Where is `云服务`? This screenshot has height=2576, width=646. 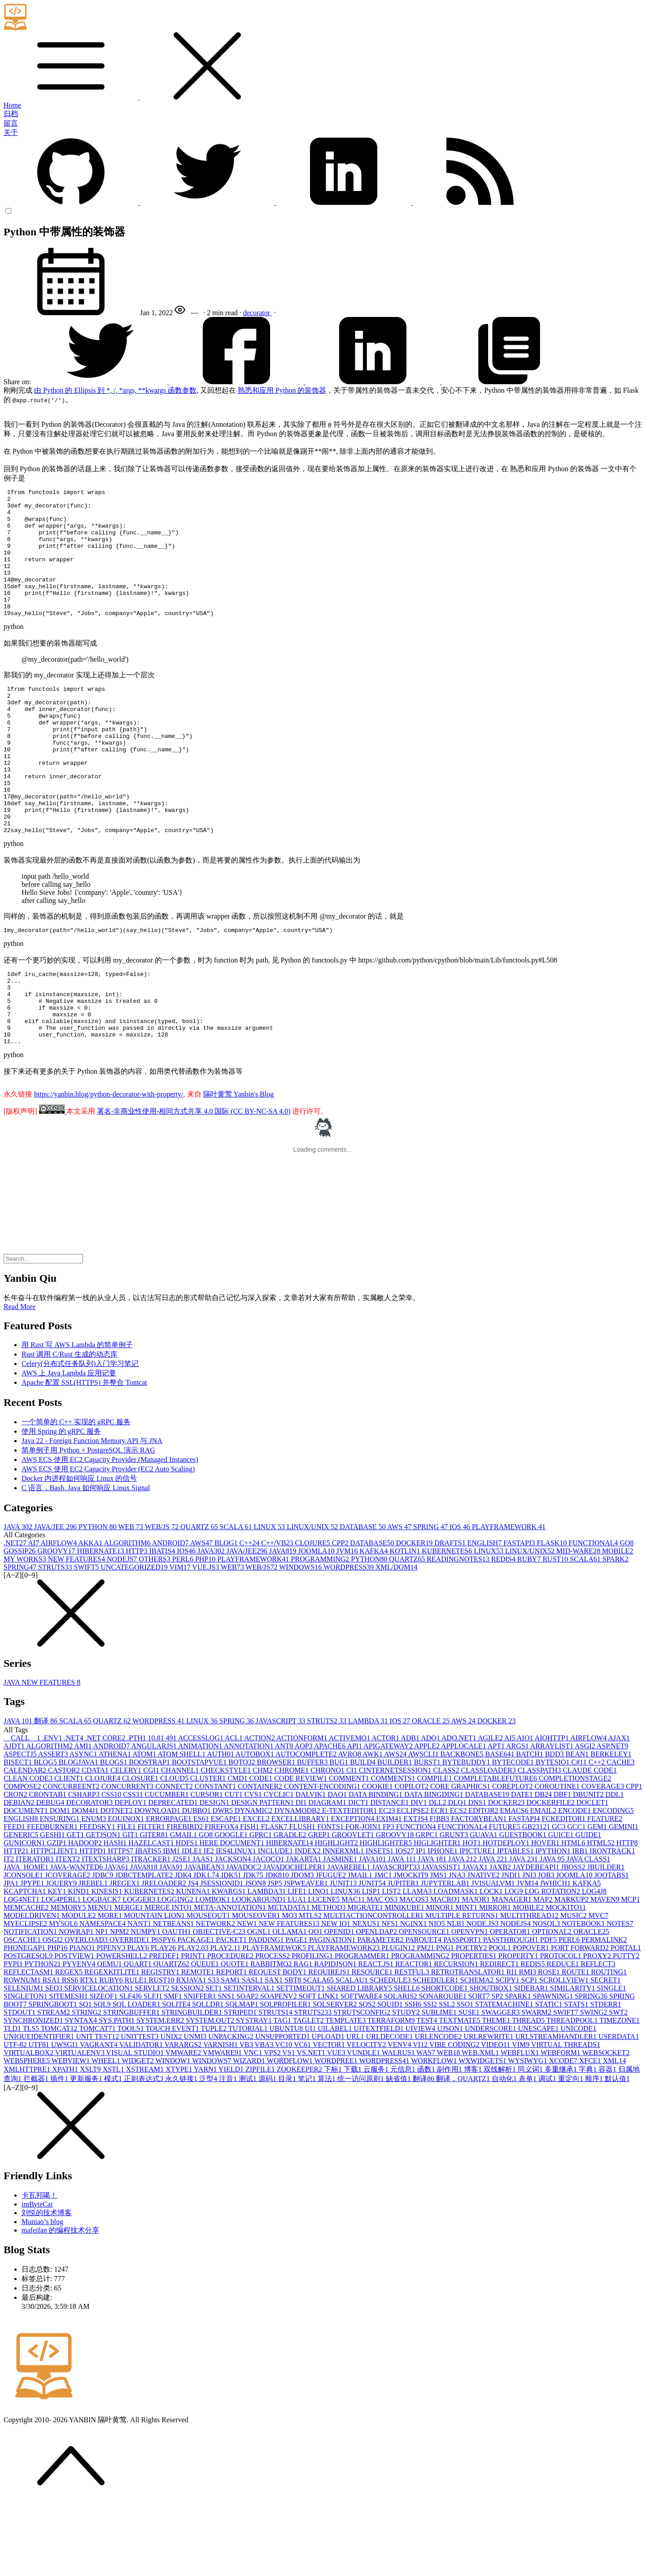 云服务 is located at coordinates (376, 2140).